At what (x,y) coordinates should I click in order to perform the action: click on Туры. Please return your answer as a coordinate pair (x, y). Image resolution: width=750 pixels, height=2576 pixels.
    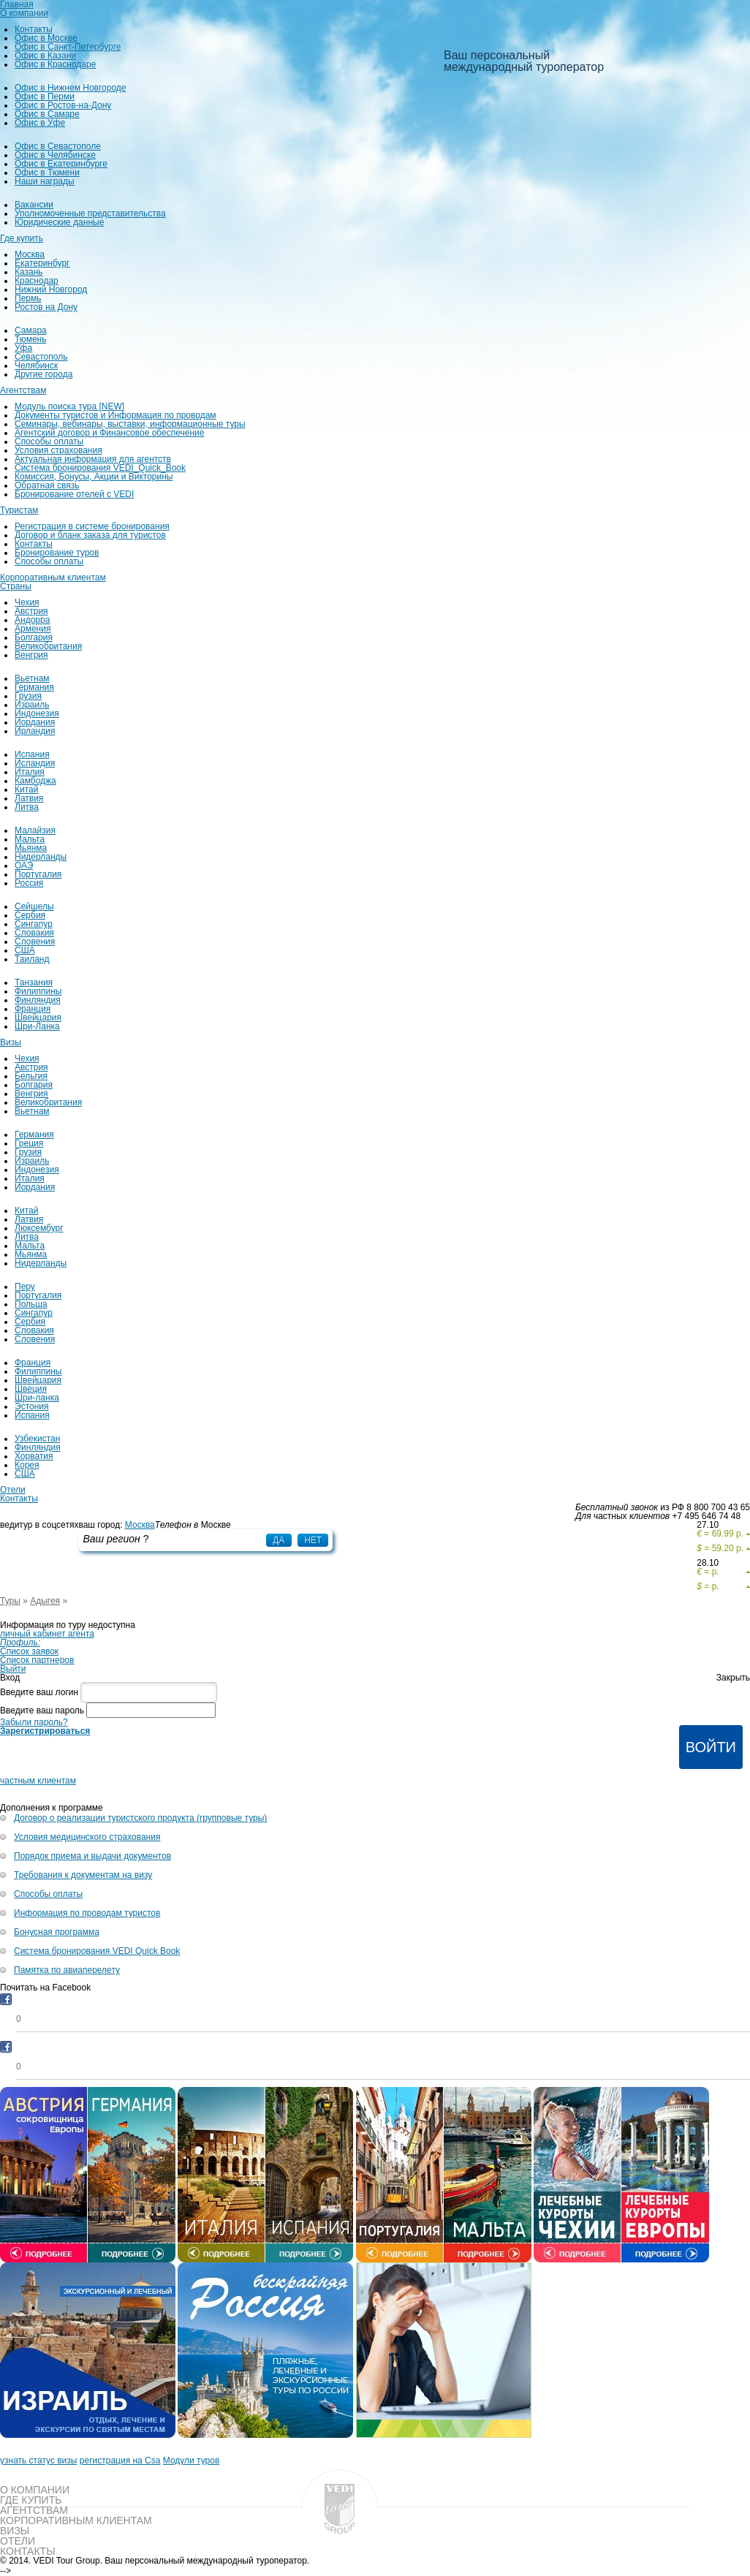
    Looking at the image, I should click on (10, 1601).